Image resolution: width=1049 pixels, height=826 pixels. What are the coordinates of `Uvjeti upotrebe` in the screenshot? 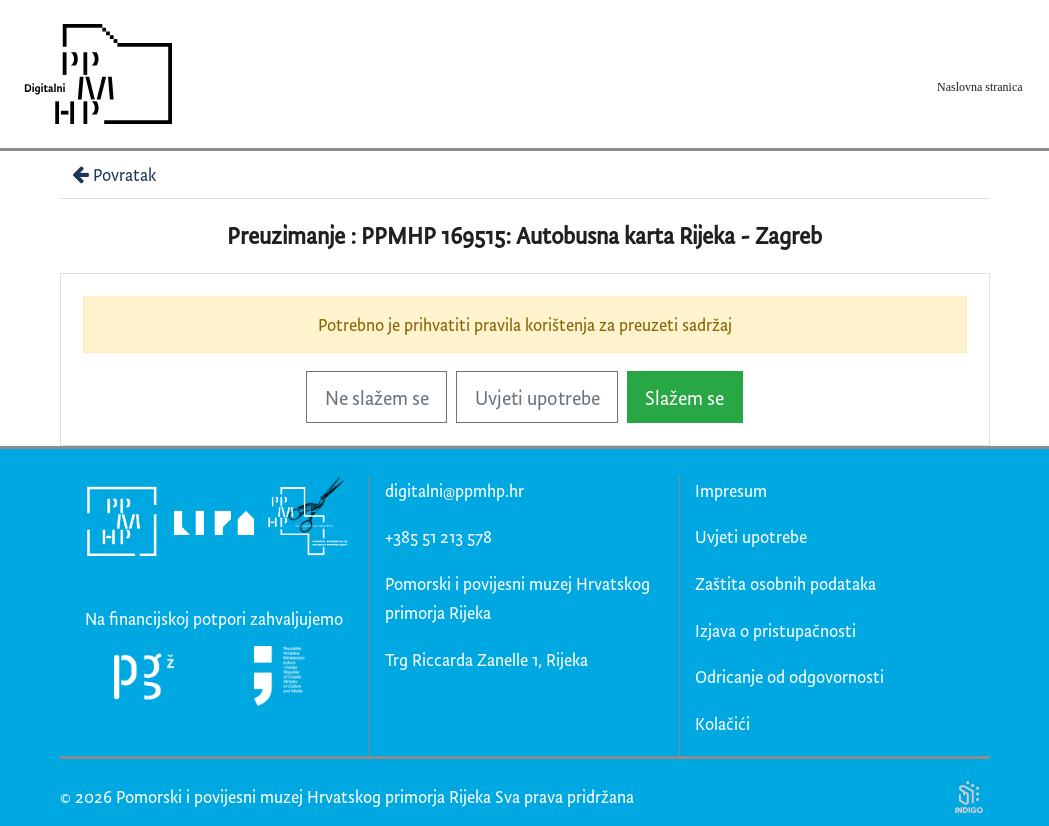 It's located at (537, 397).